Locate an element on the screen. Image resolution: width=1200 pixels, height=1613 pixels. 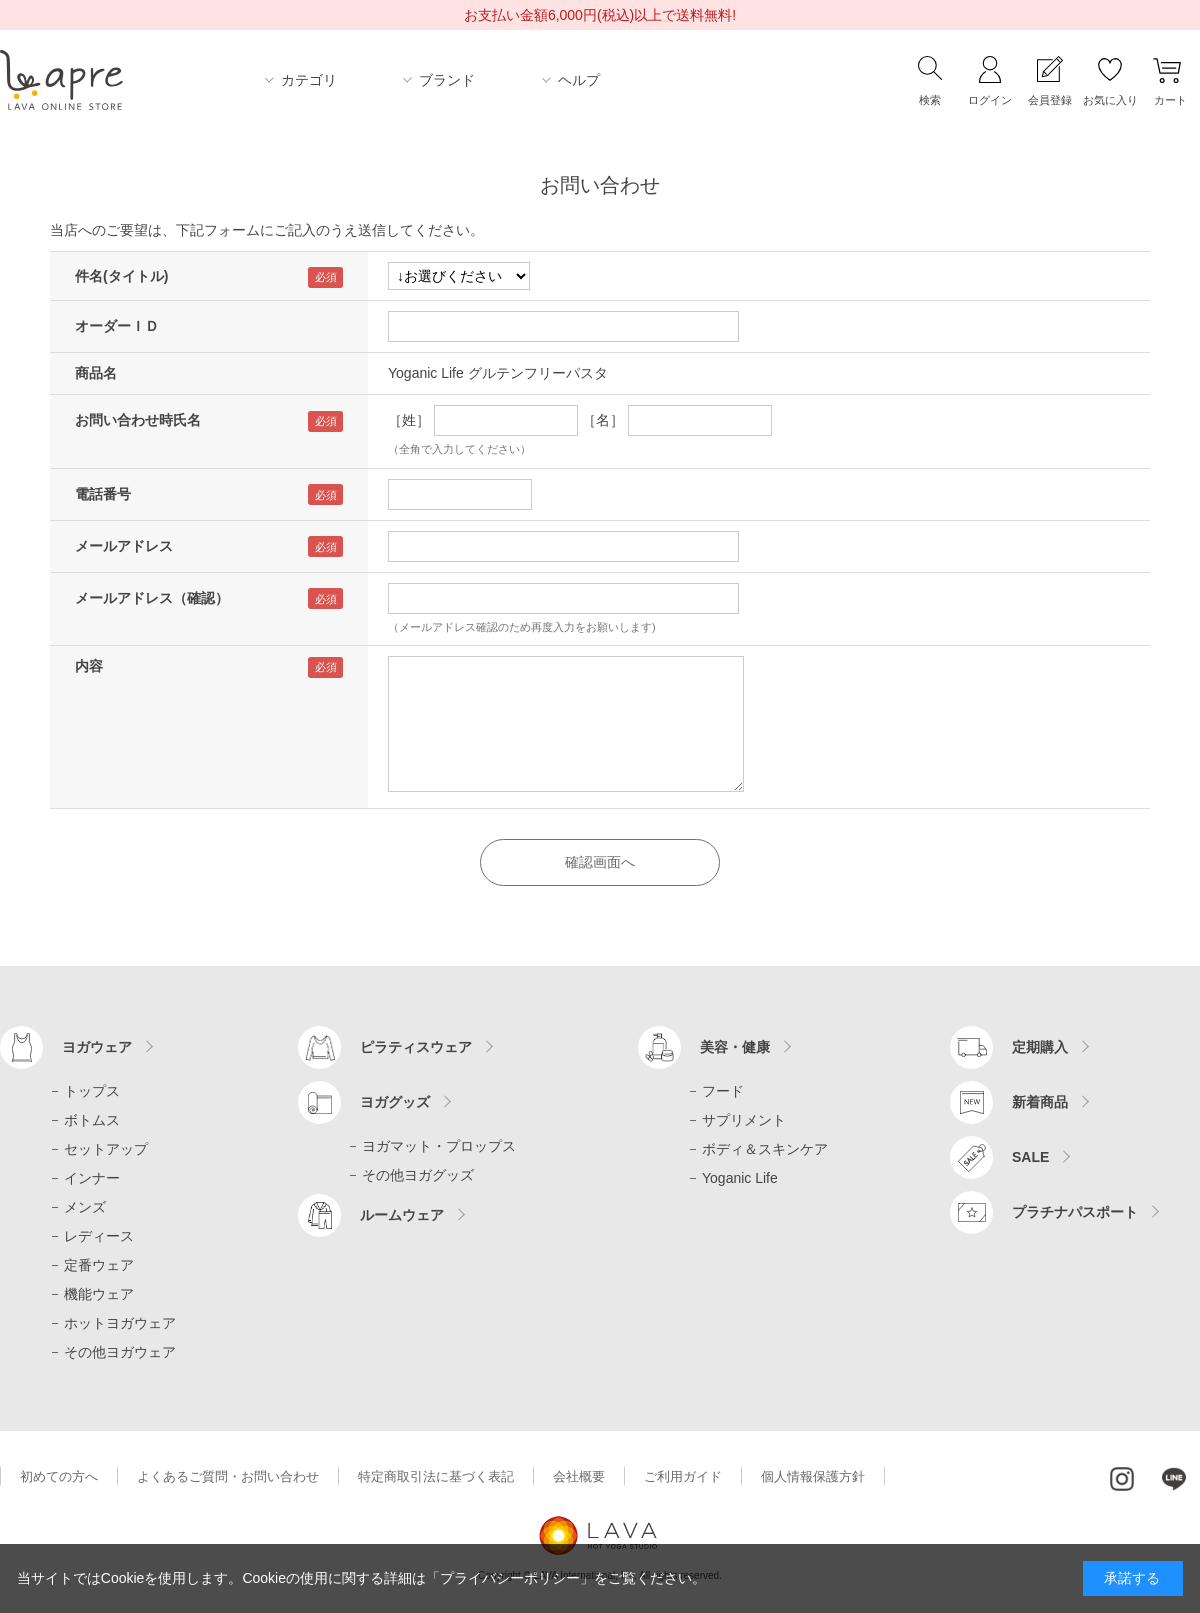
商品名 is located at coordinates (96, 373).